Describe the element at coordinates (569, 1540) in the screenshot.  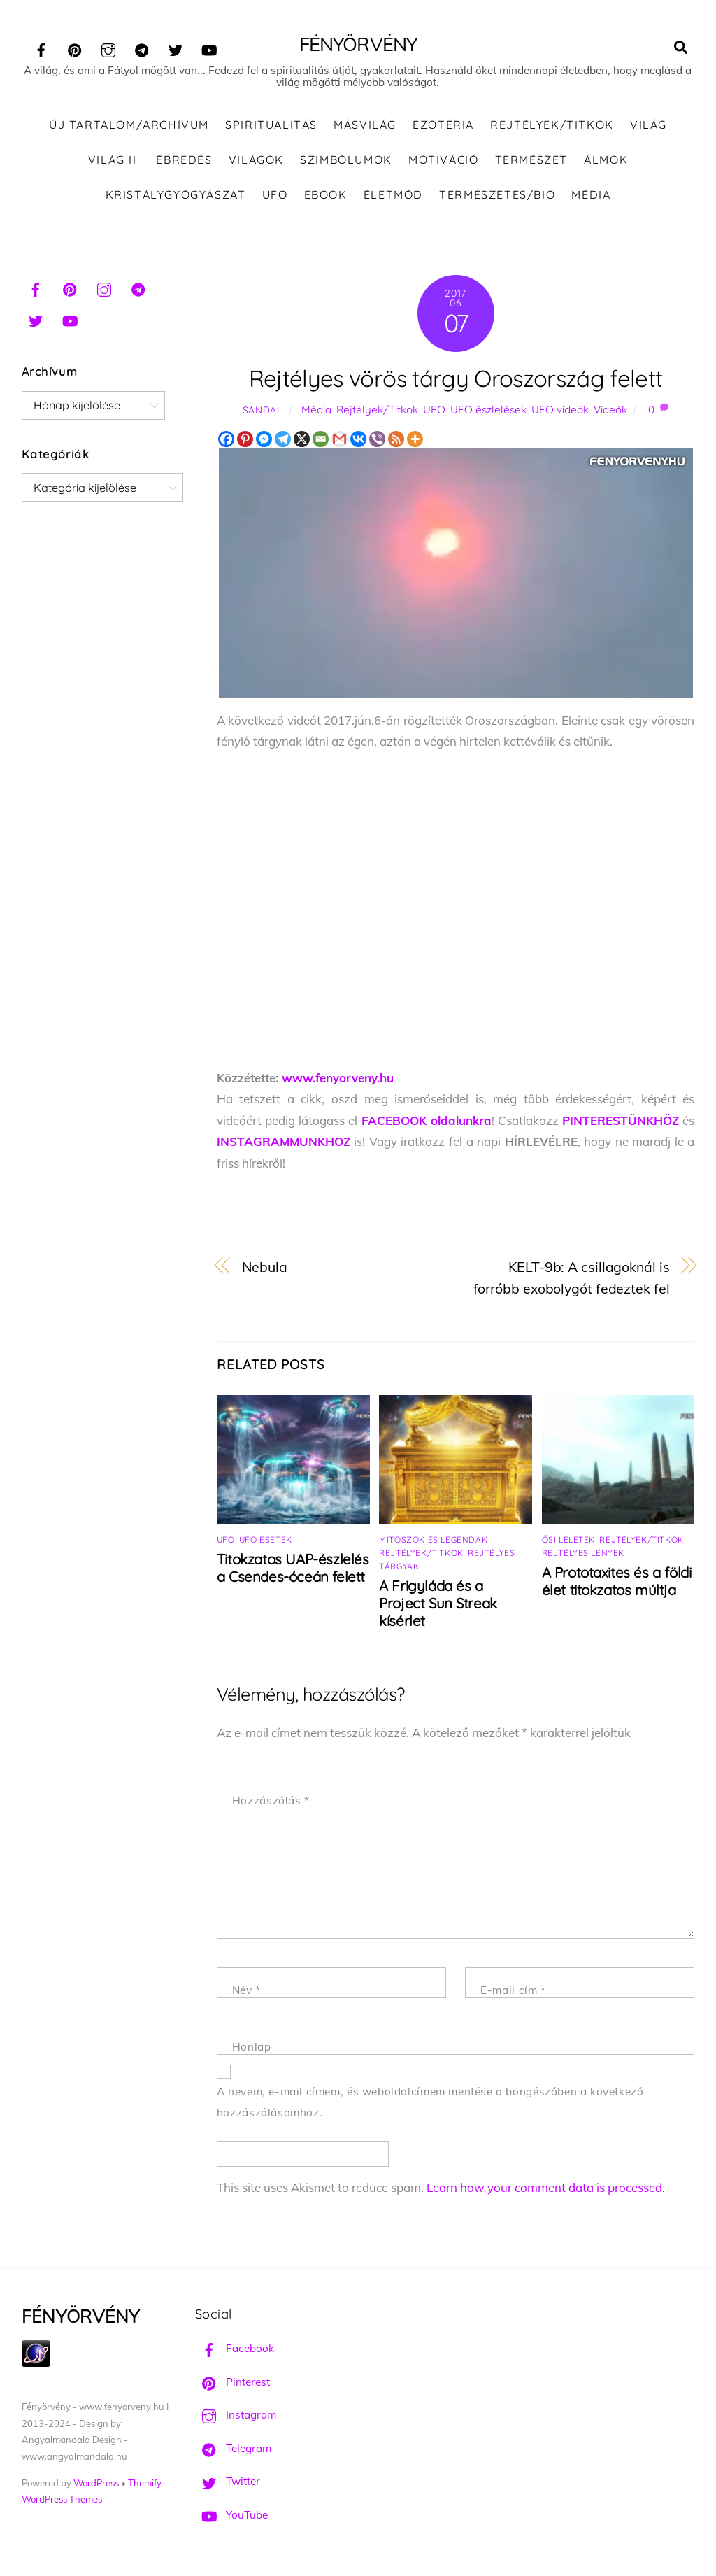
I see `Ősi leletek` at that location.